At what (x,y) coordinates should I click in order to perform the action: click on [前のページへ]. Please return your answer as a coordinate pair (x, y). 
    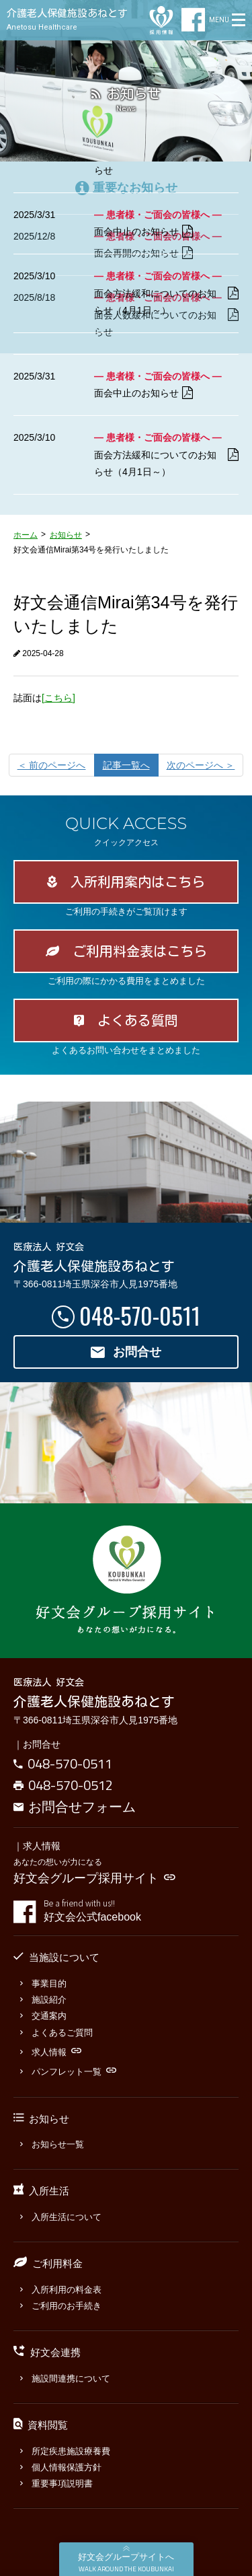
    Looking at the image, I should click on (52, 765).